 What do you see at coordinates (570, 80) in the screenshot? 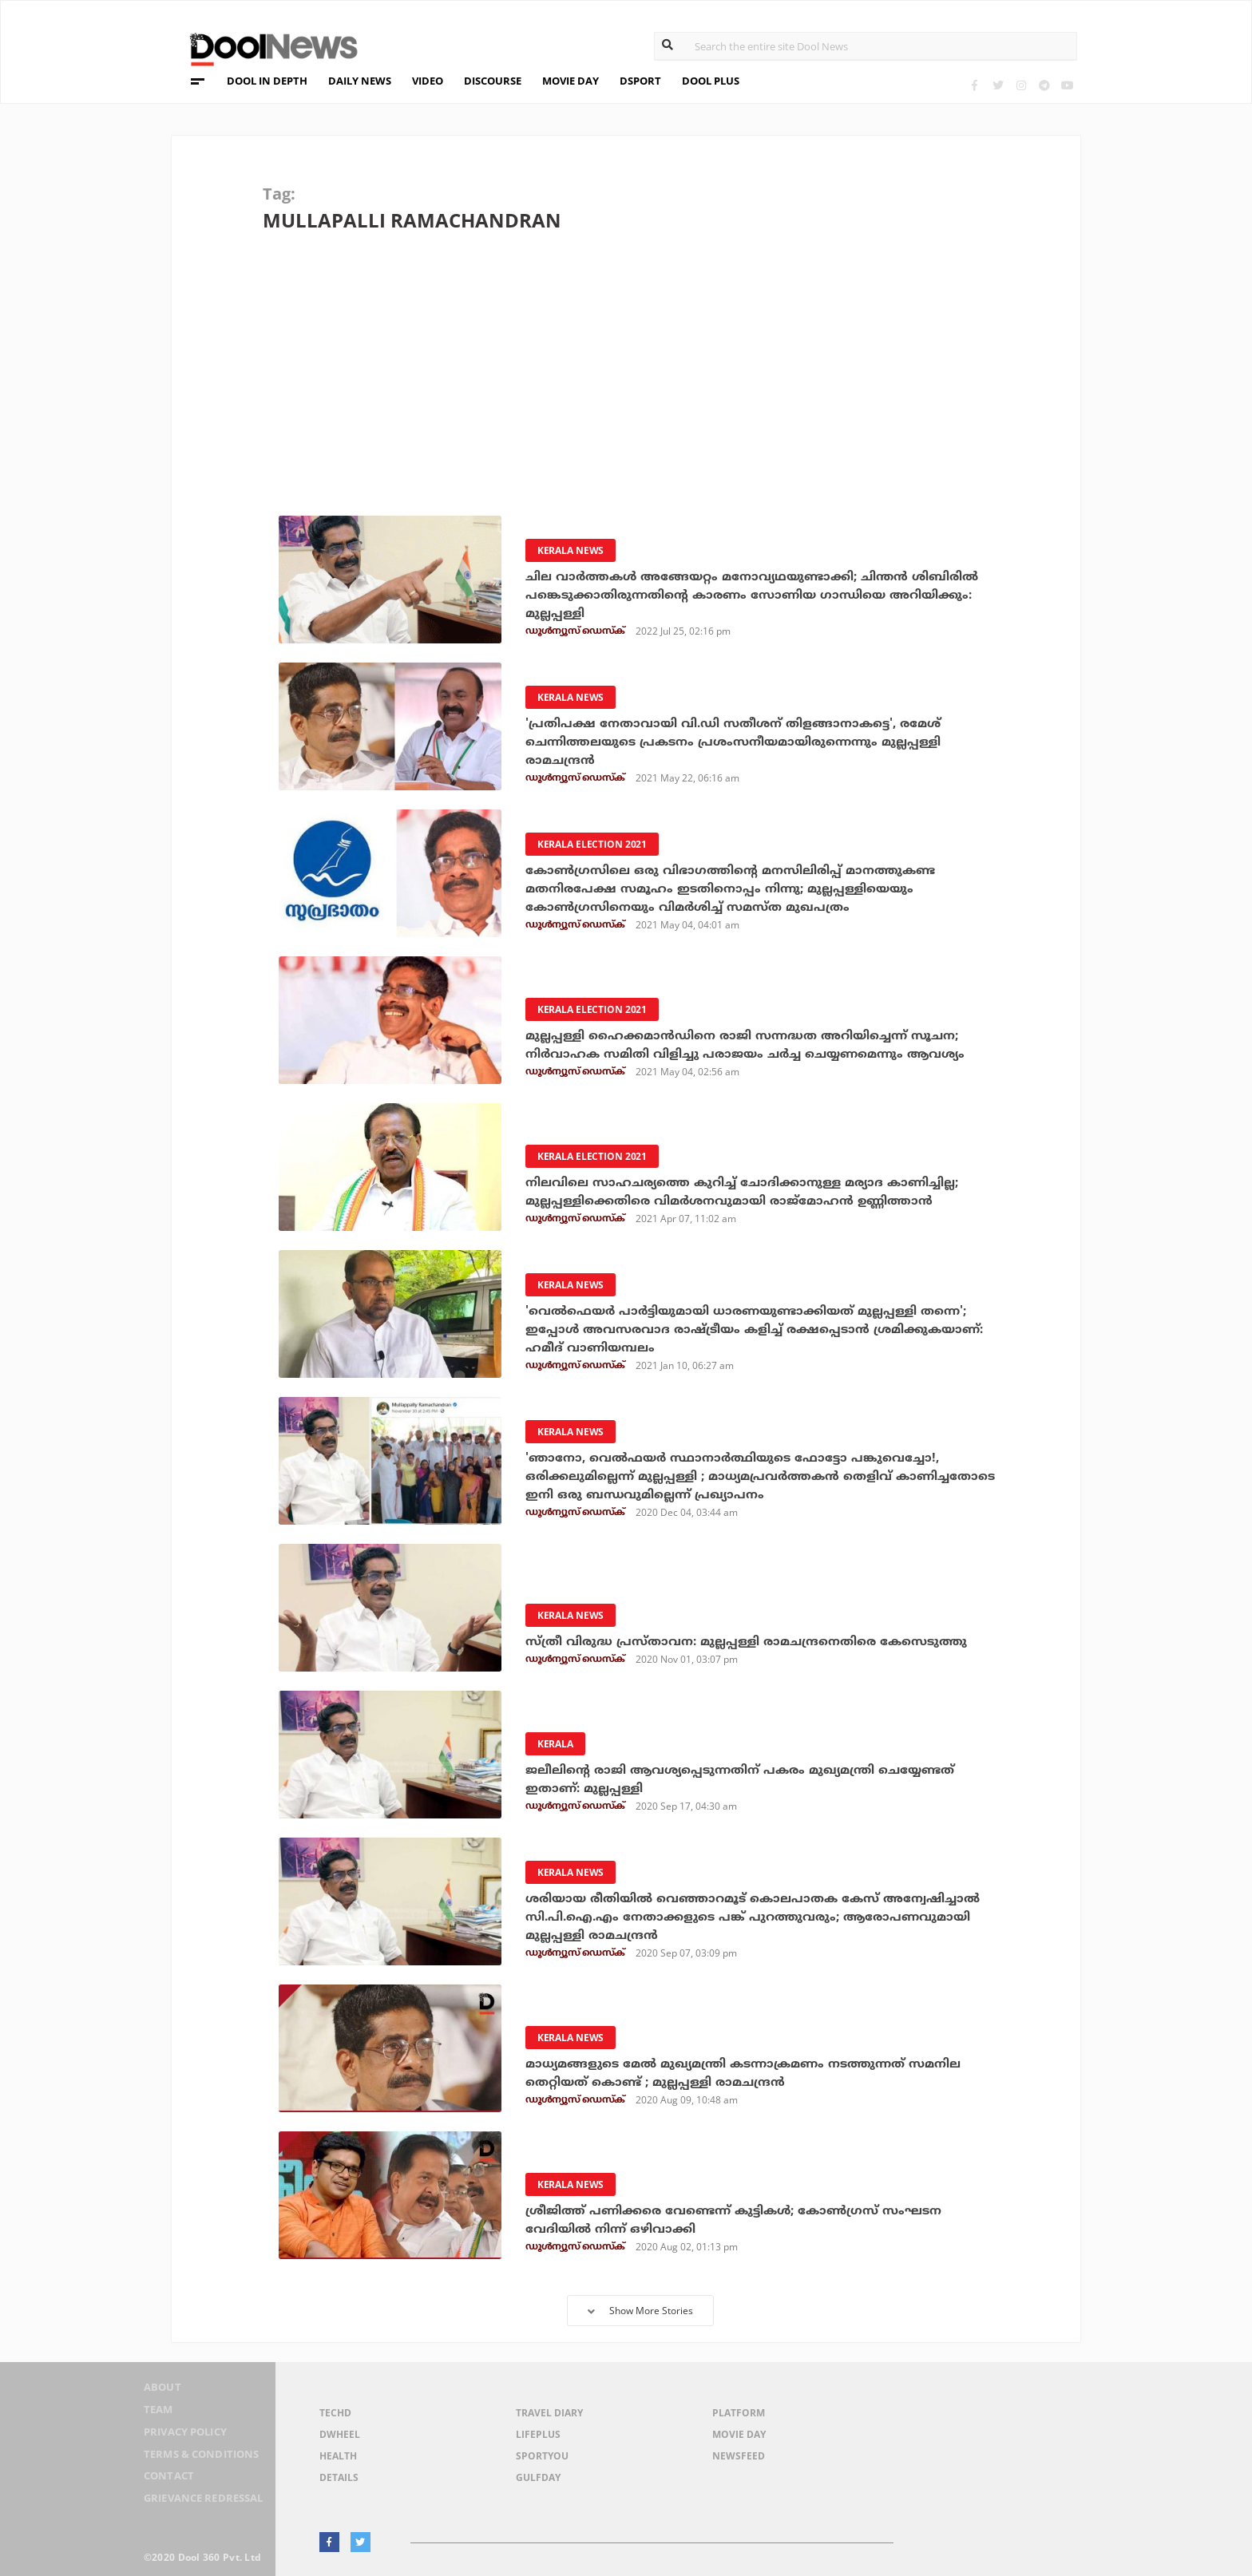
I see `MOVIE DAY` at bounding box center [570, 80].